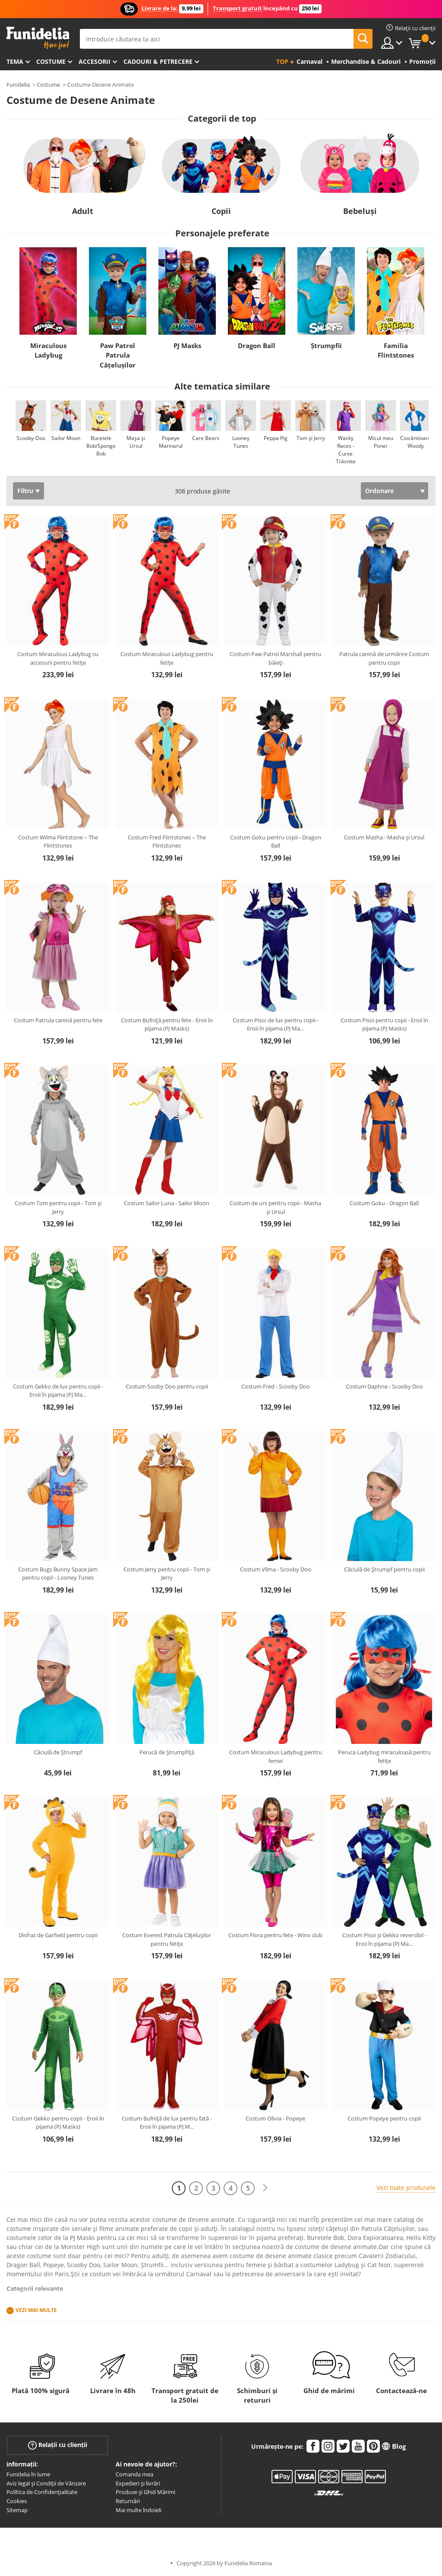 This screenshot has width=442, height=2576. What do you see at coordinates (14, 61) in the screenshot?
I see `Tema` at bounding box center [14, 61].